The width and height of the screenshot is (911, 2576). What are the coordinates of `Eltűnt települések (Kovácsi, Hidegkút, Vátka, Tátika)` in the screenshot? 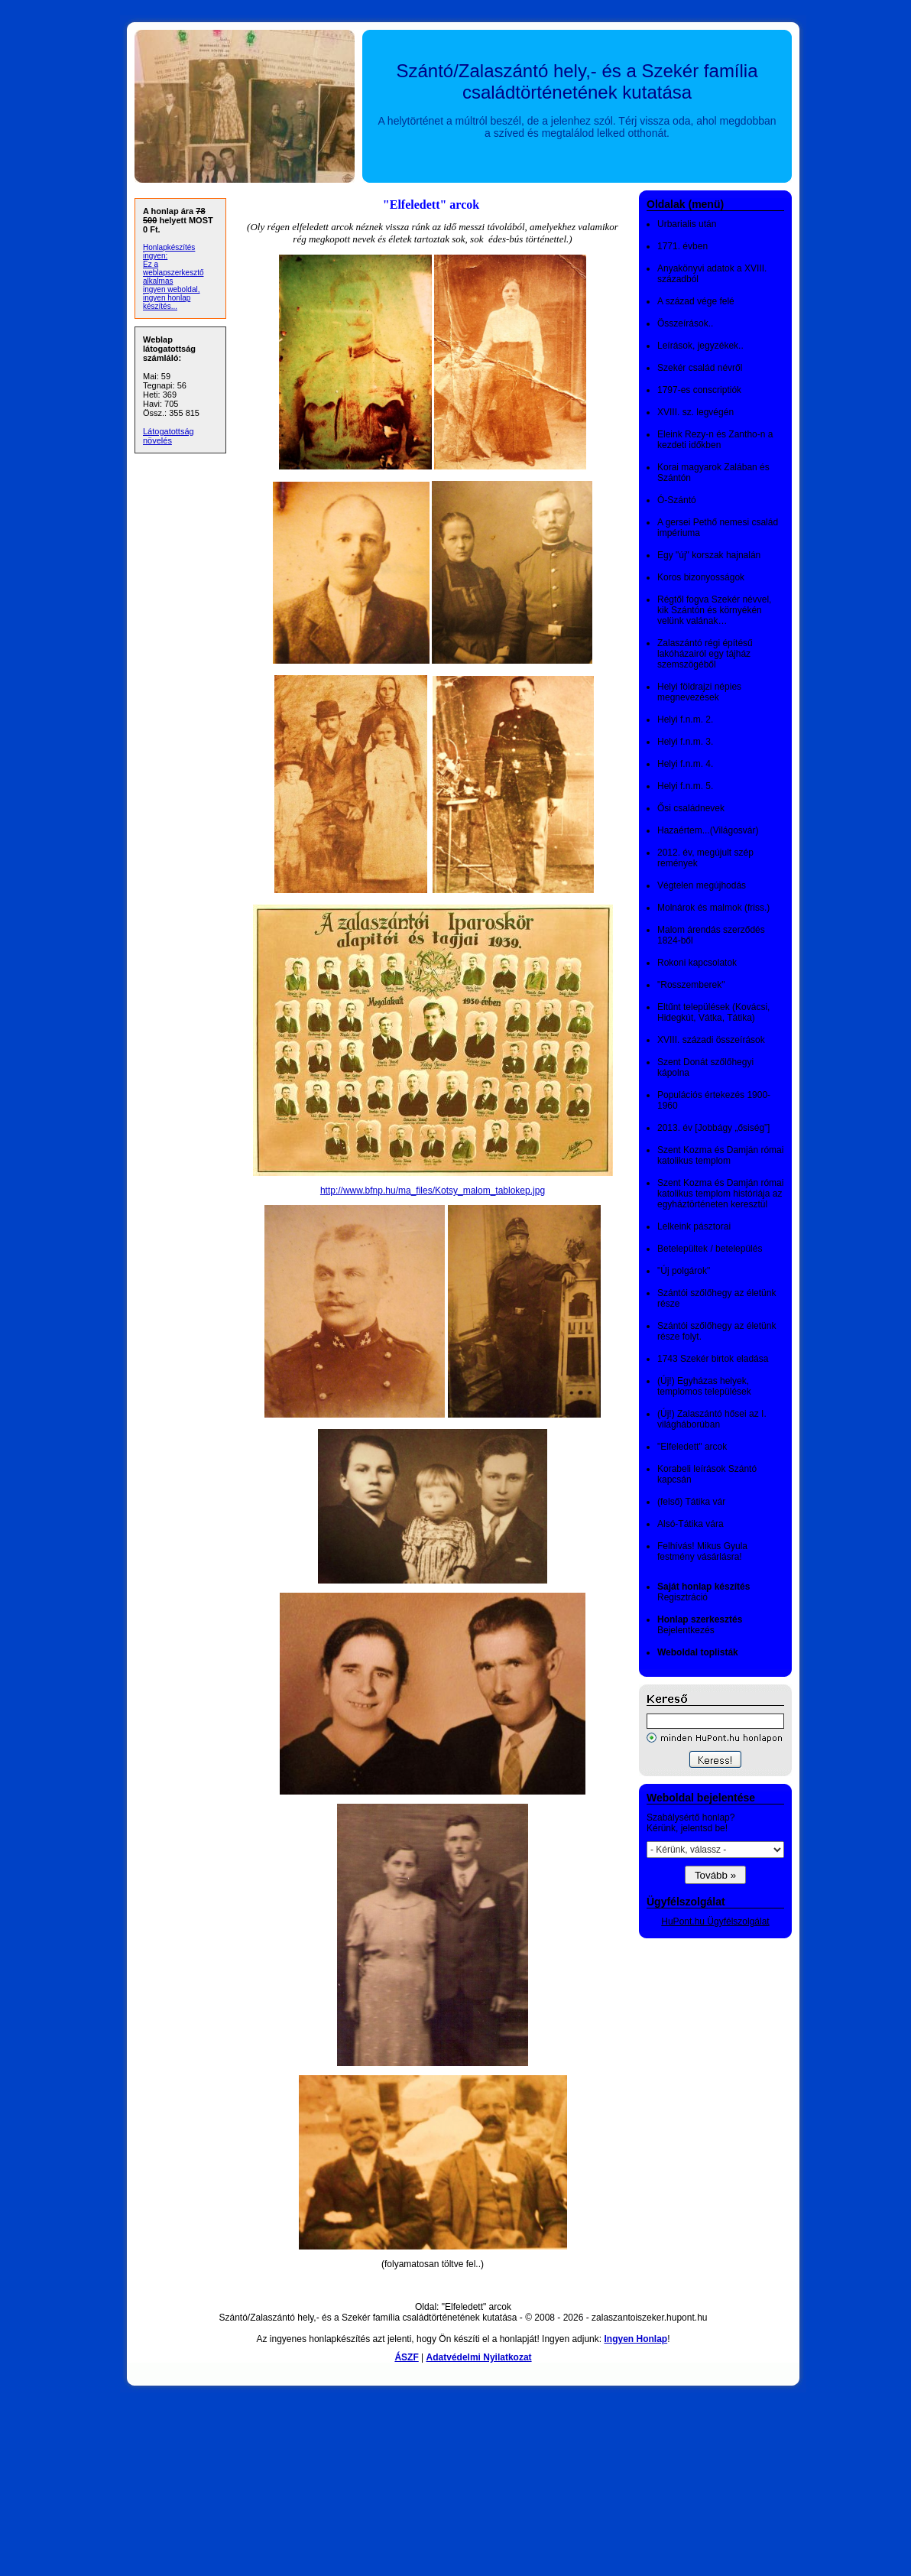 It's located at (713, 1012).